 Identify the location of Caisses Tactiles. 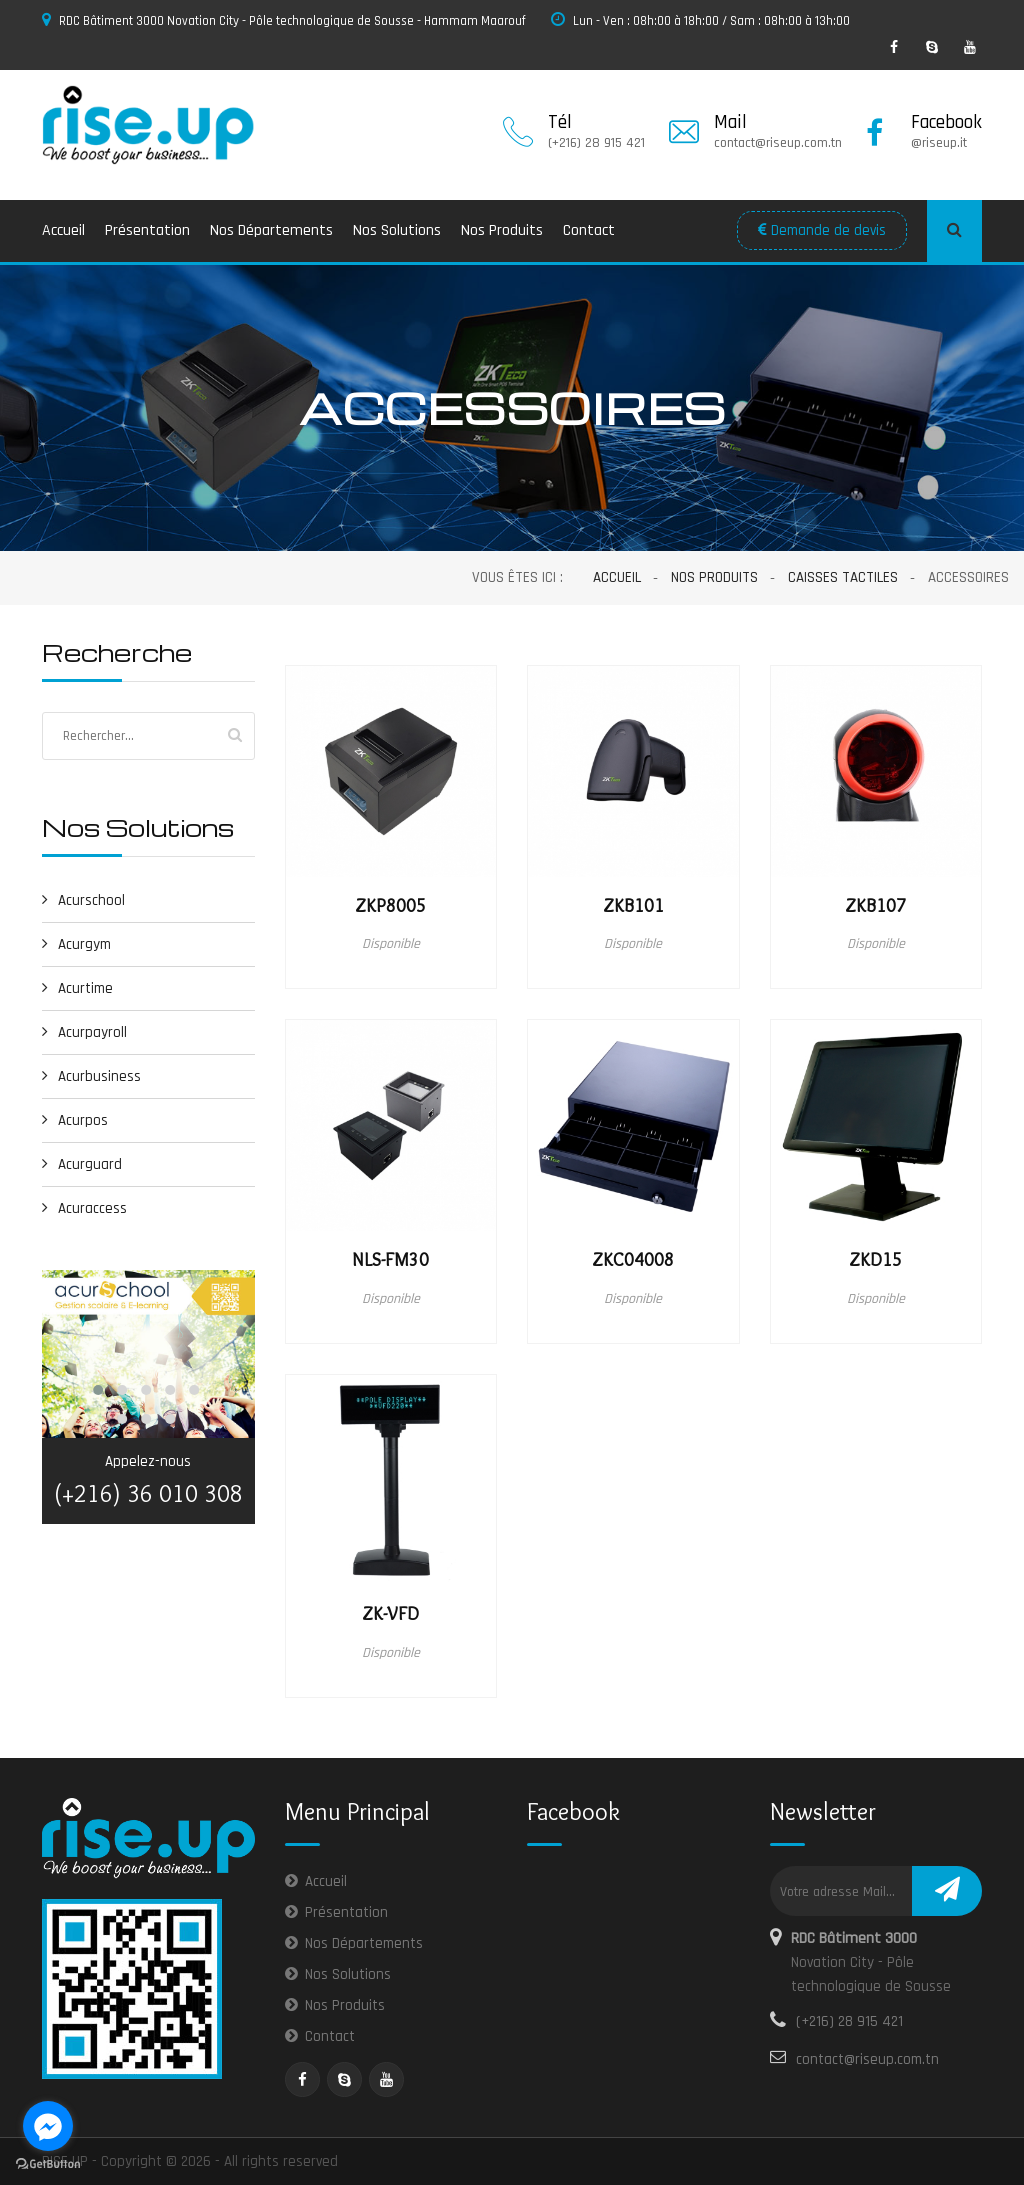
(843, 577).